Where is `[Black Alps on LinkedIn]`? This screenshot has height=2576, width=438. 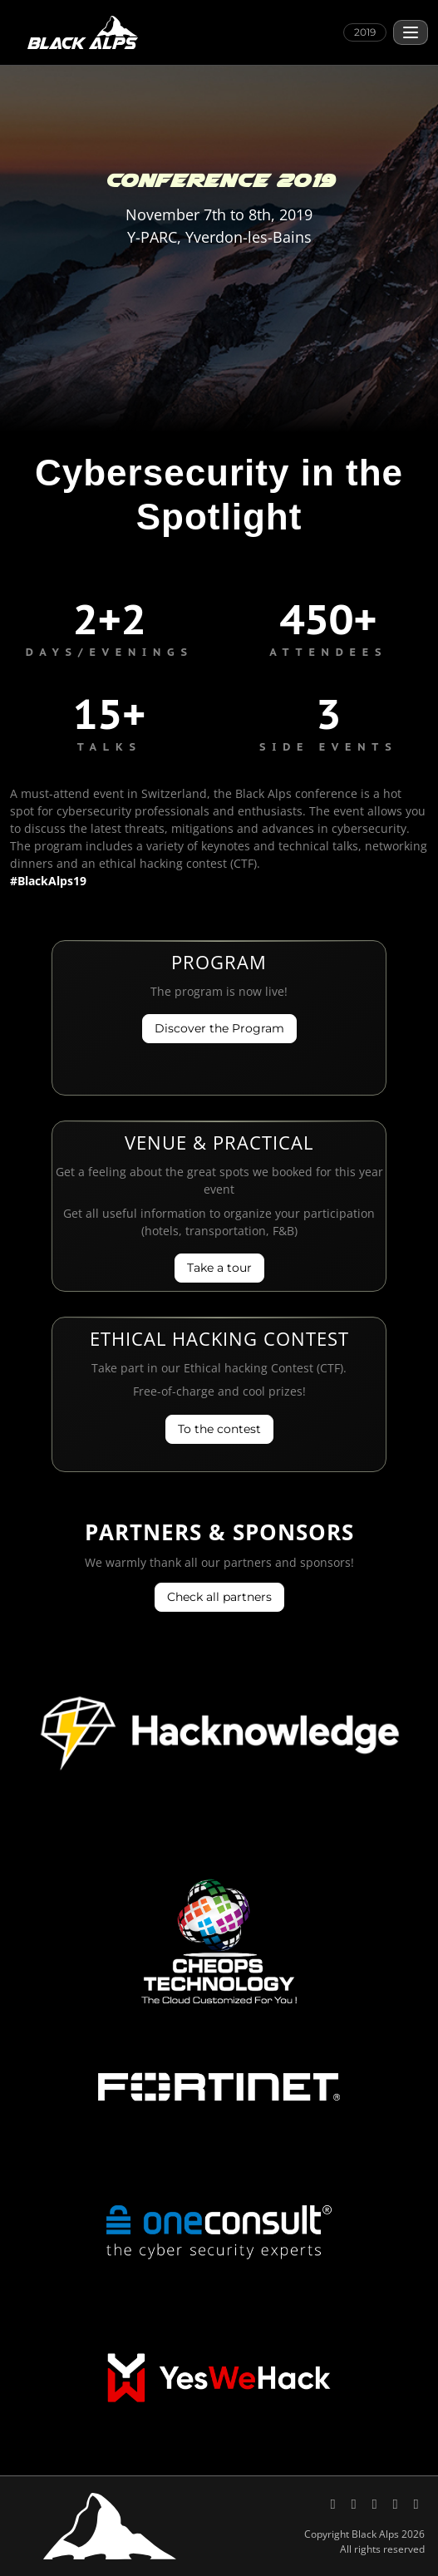 [Black Alps on LinkedIn] is located at coordinates (355, 2503).